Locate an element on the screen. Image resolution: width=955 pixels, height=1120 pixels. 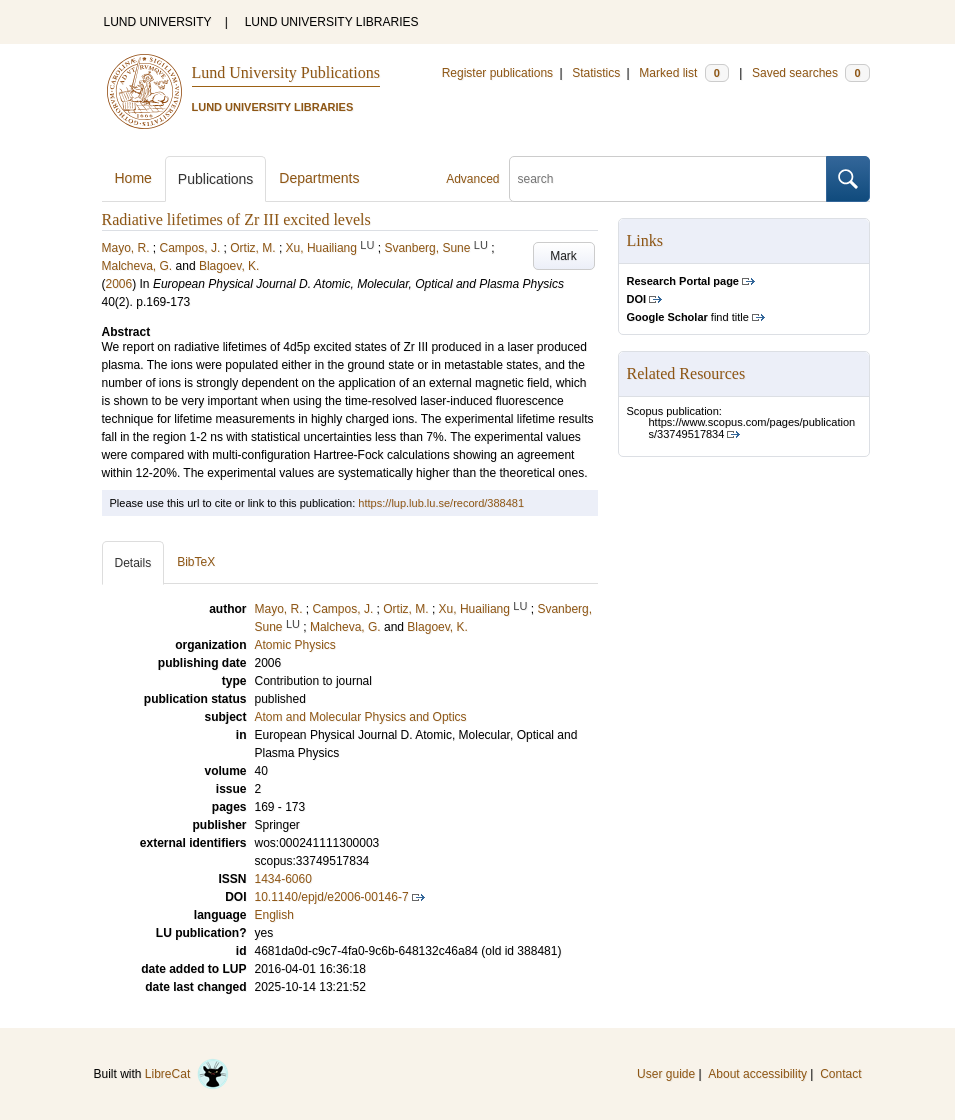
Saved searches is located at coordinates (811, 73).